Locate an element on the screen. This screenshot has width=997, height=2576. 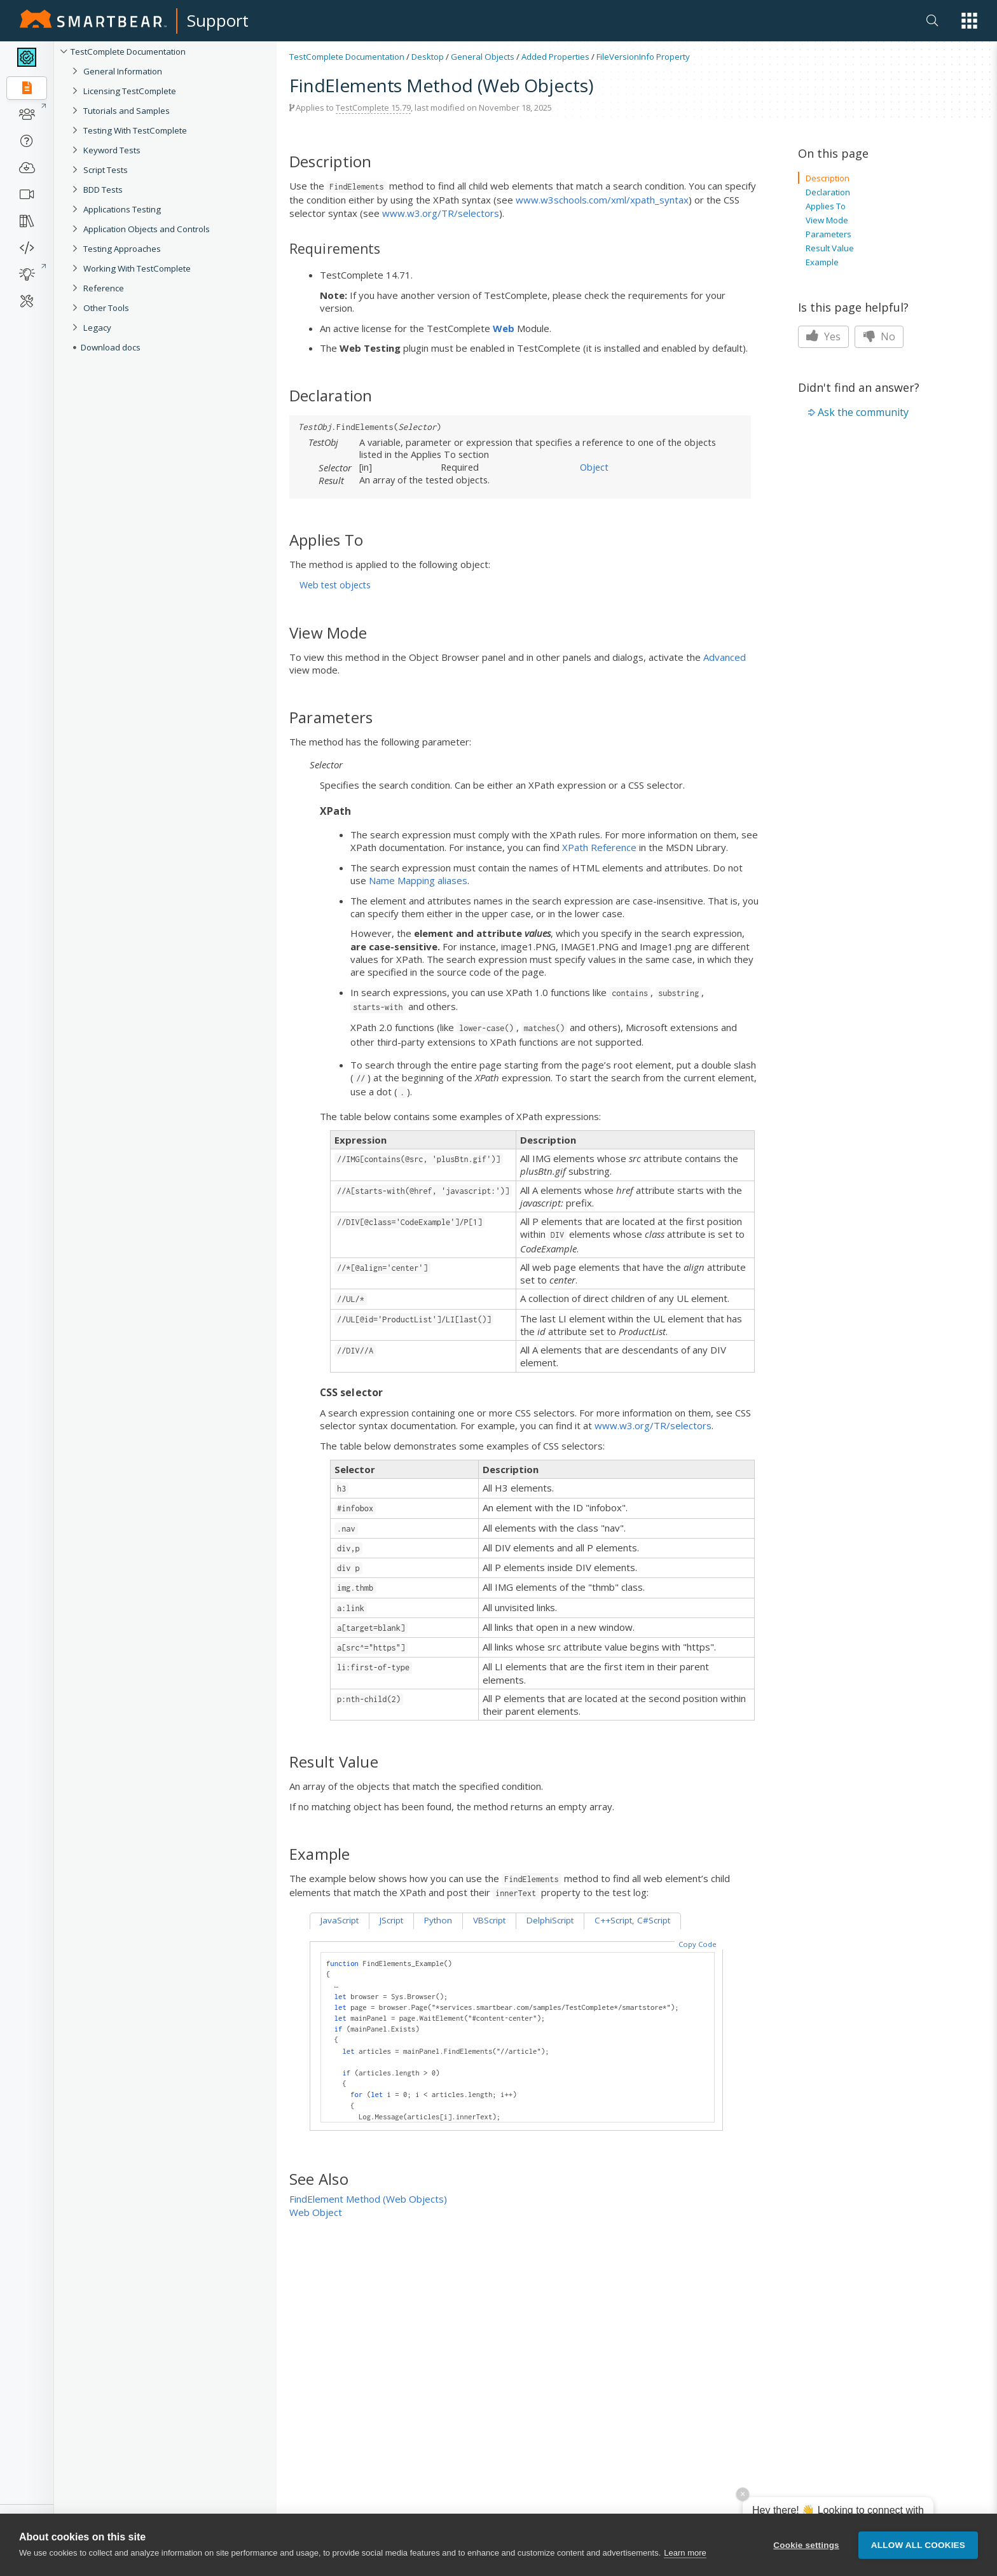
Advanced is located at coordinates (724, 657).